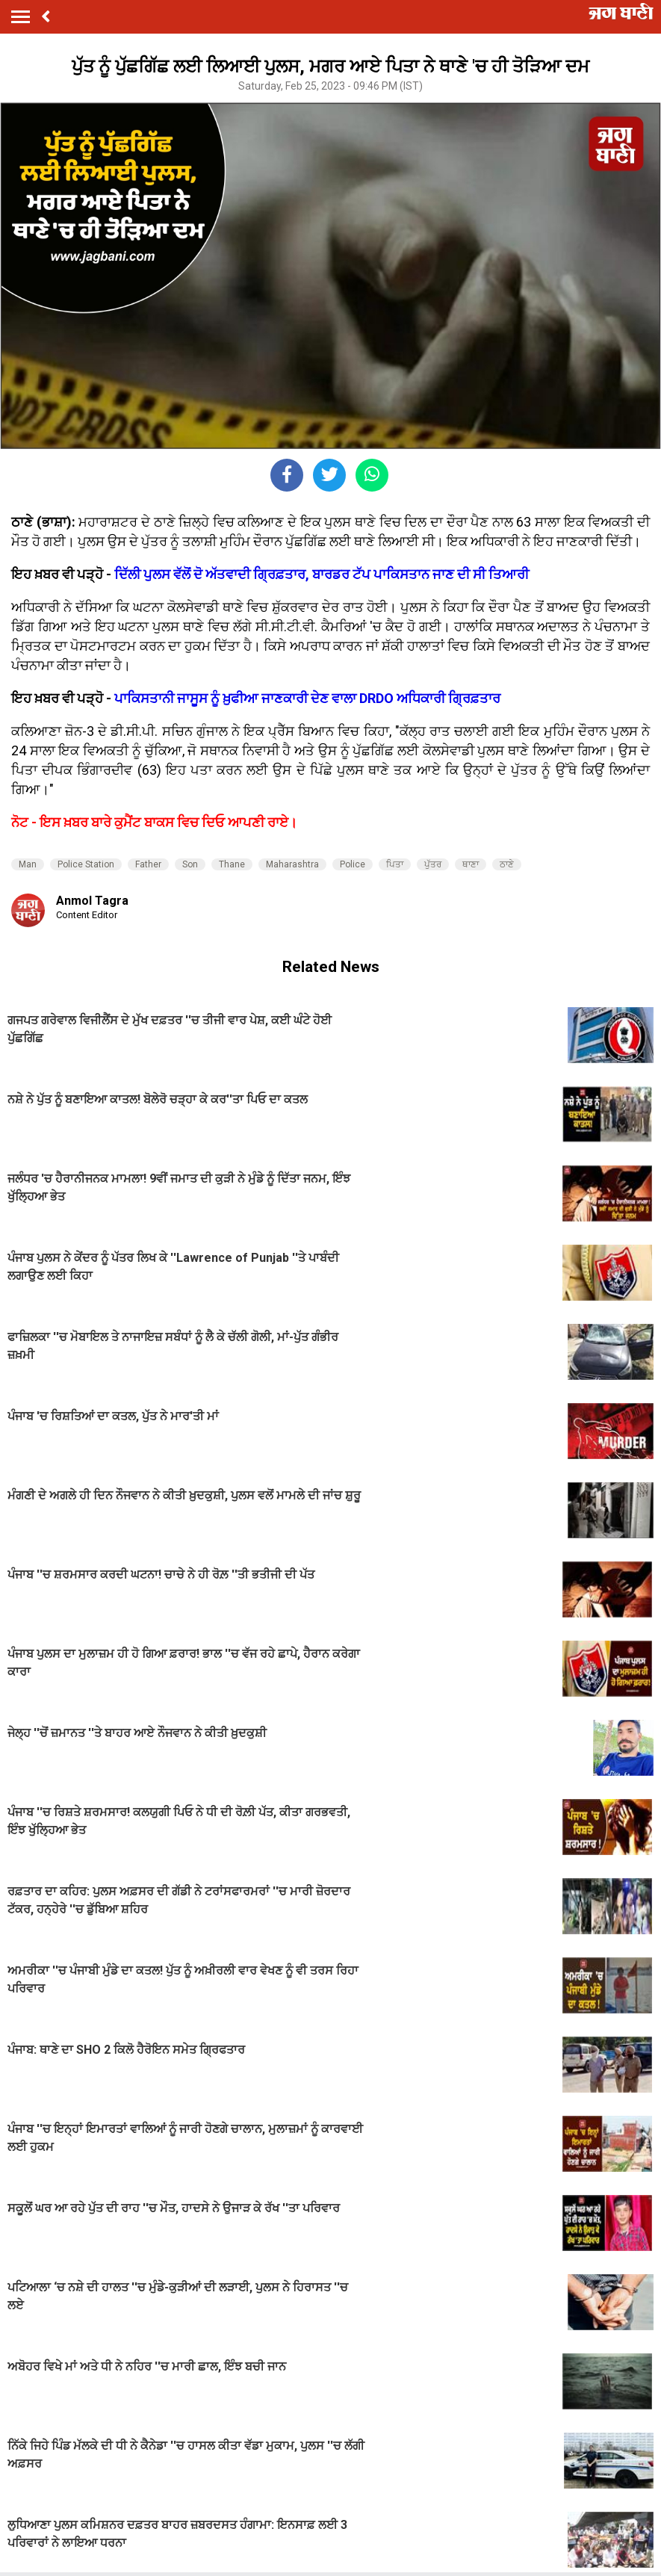 The image size is (661, 2576). What do you see at coordinates (292, 864) in the screenshot?
I see `Maharashtra` at bounding box center [292, 864].